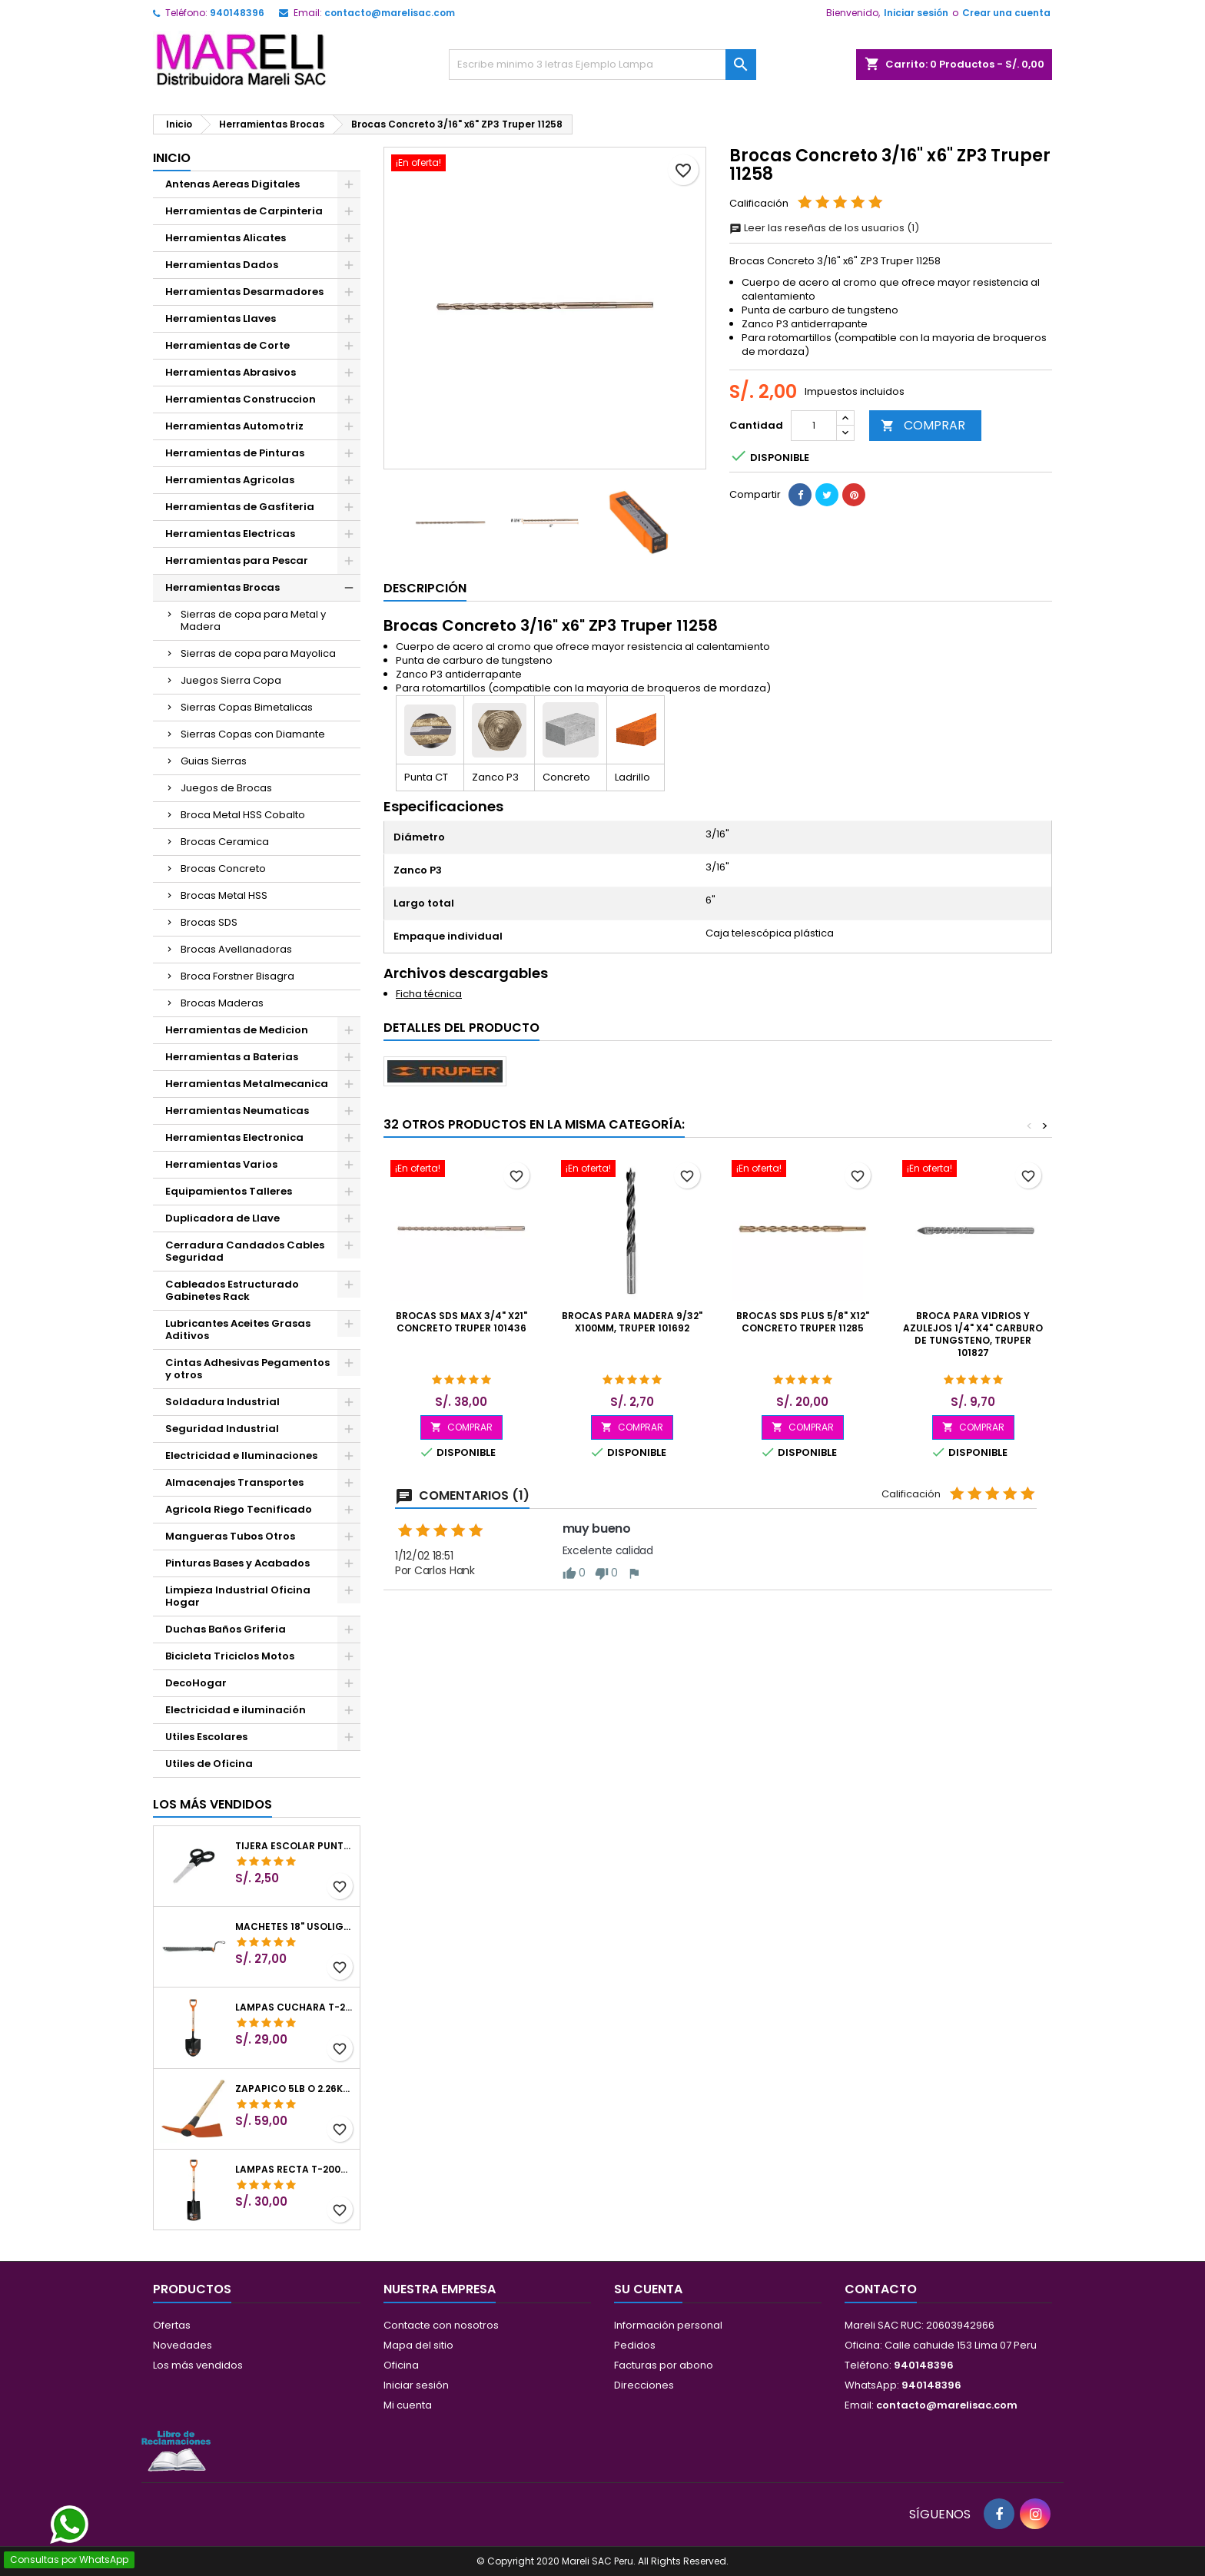 The height and width of the screenshot is (2576, 1205). Describe the element at coordinates (1006, 12) in the screenshot. I see `Crear una cuenta` at that location.